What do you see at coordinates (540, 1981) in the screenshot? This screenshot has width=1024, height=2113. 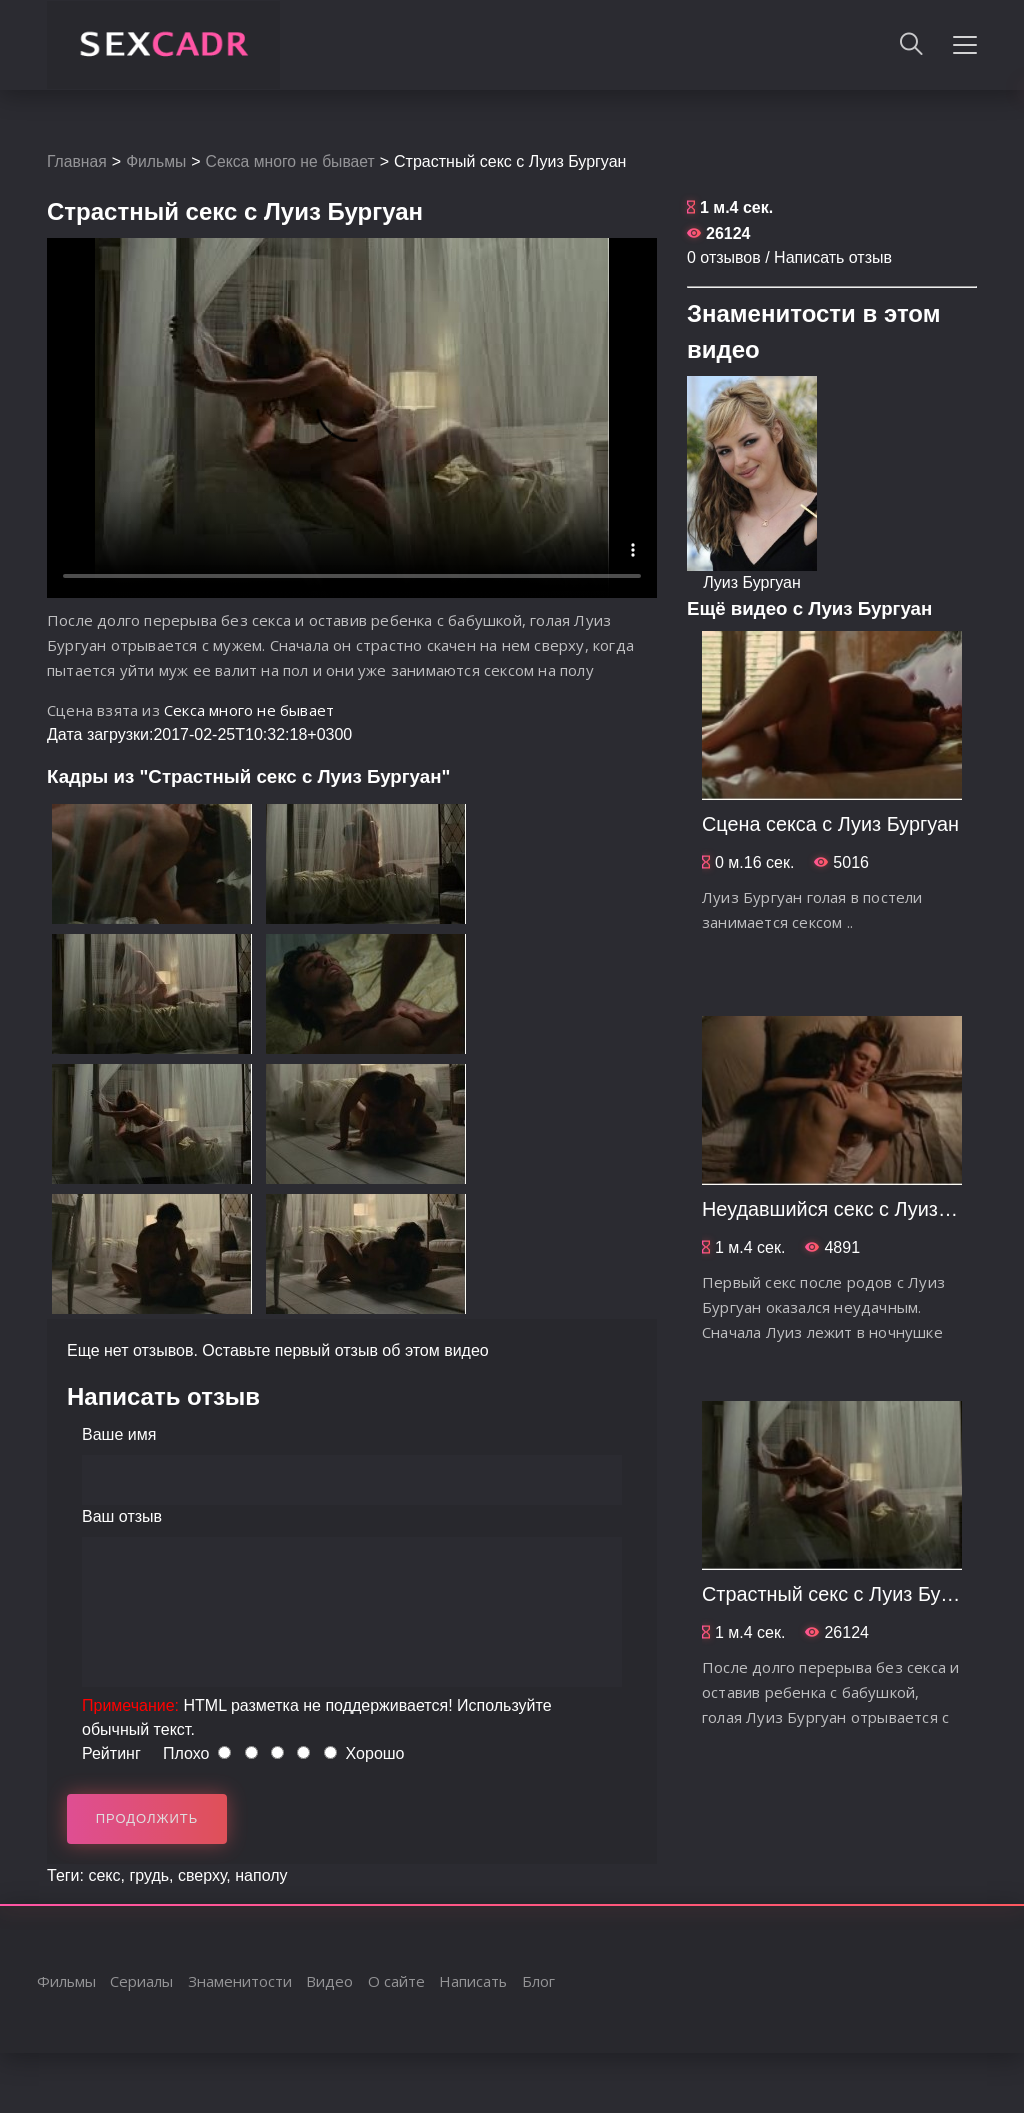 I see `Блог` at bounding box center [540, 1981].